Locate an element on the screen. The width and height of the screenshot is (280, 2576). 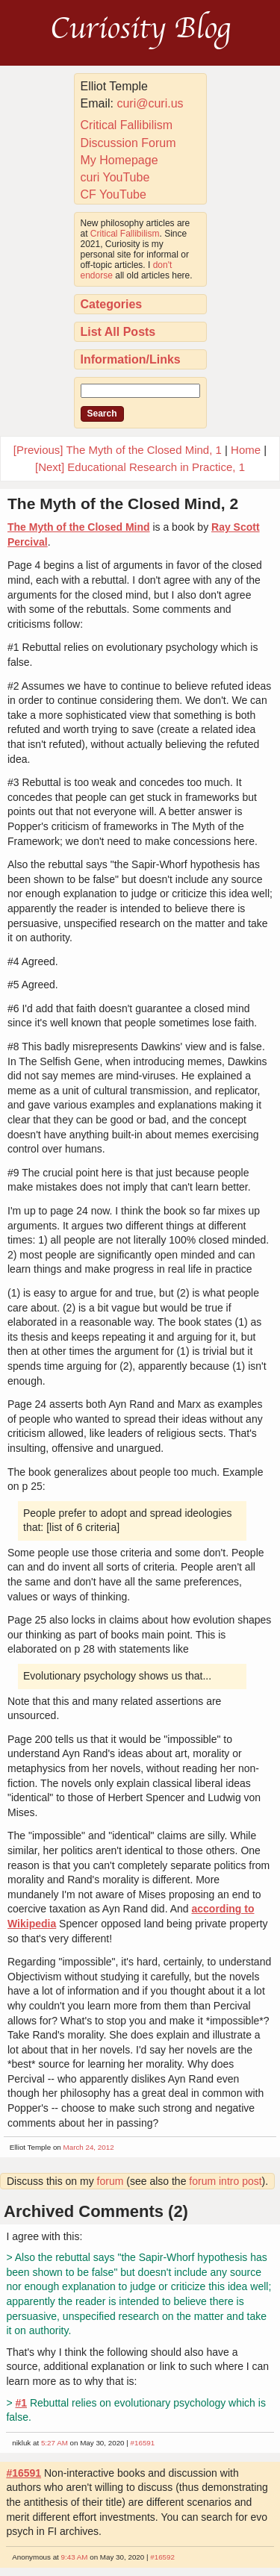
Home is located at coordinates (246, 449).